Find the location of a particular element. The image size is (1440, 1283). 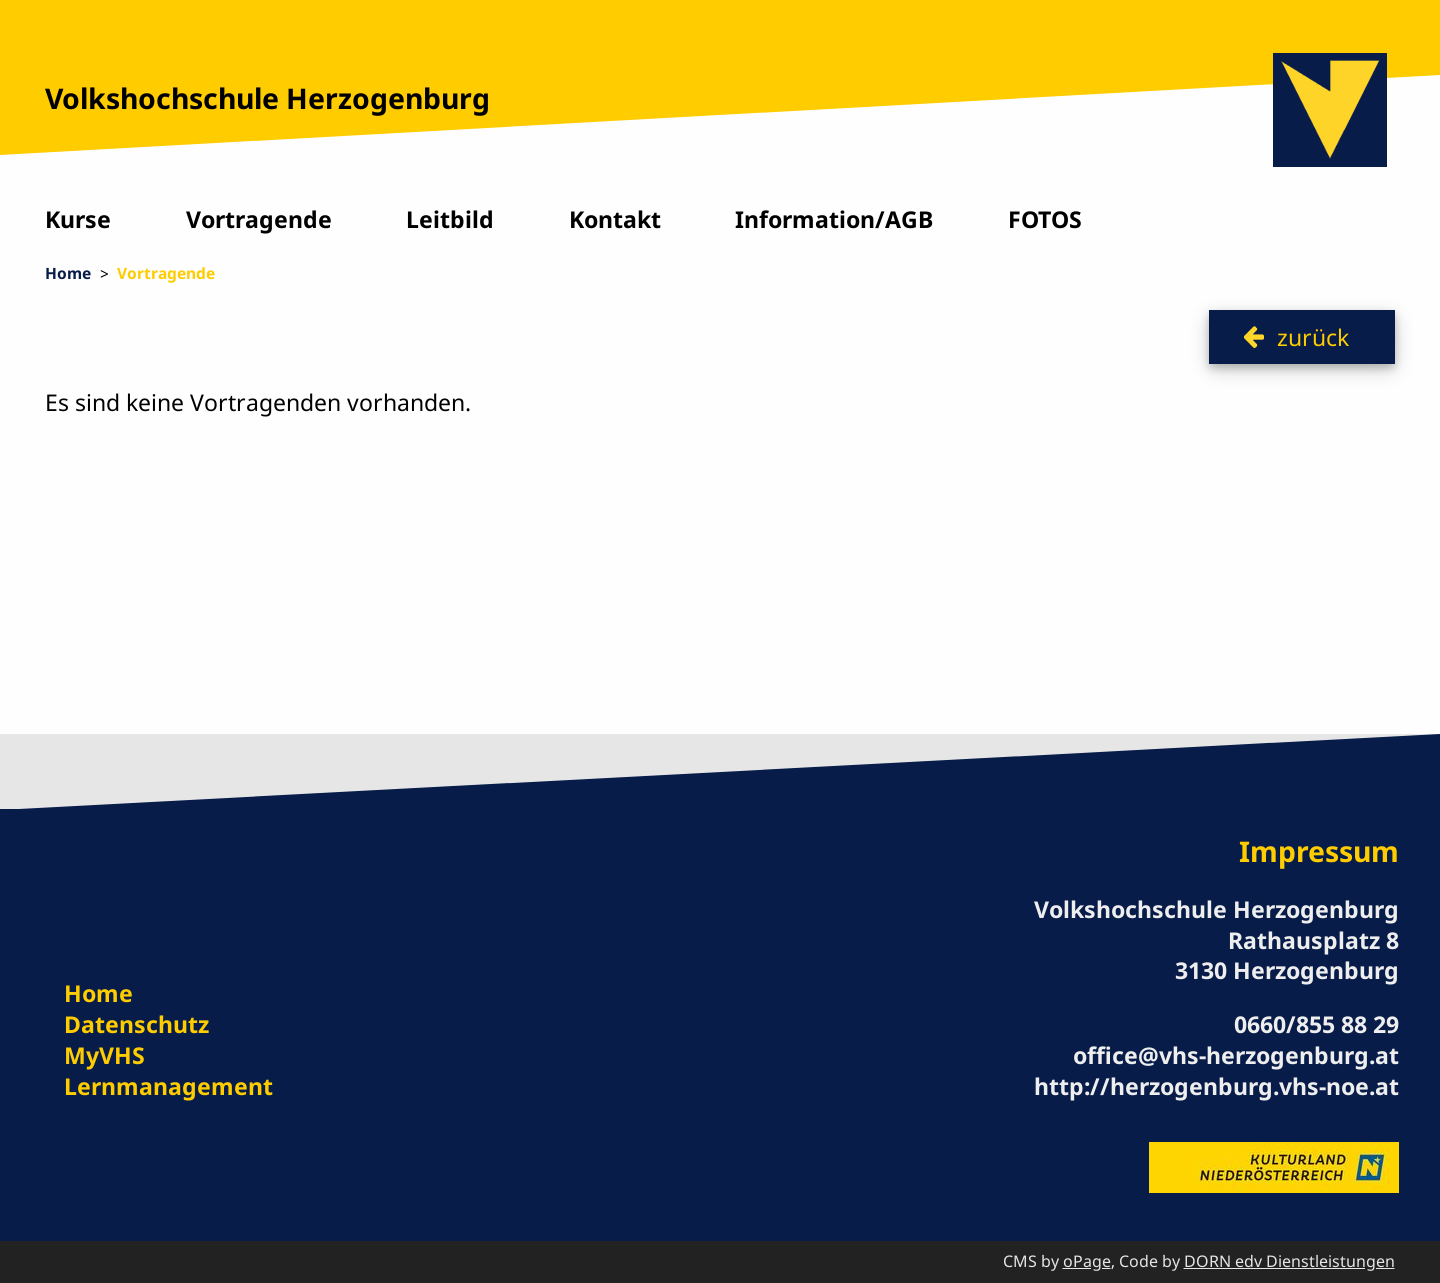

office@vhs-herzogenburg.at is located at coordinates (1236, 1055).